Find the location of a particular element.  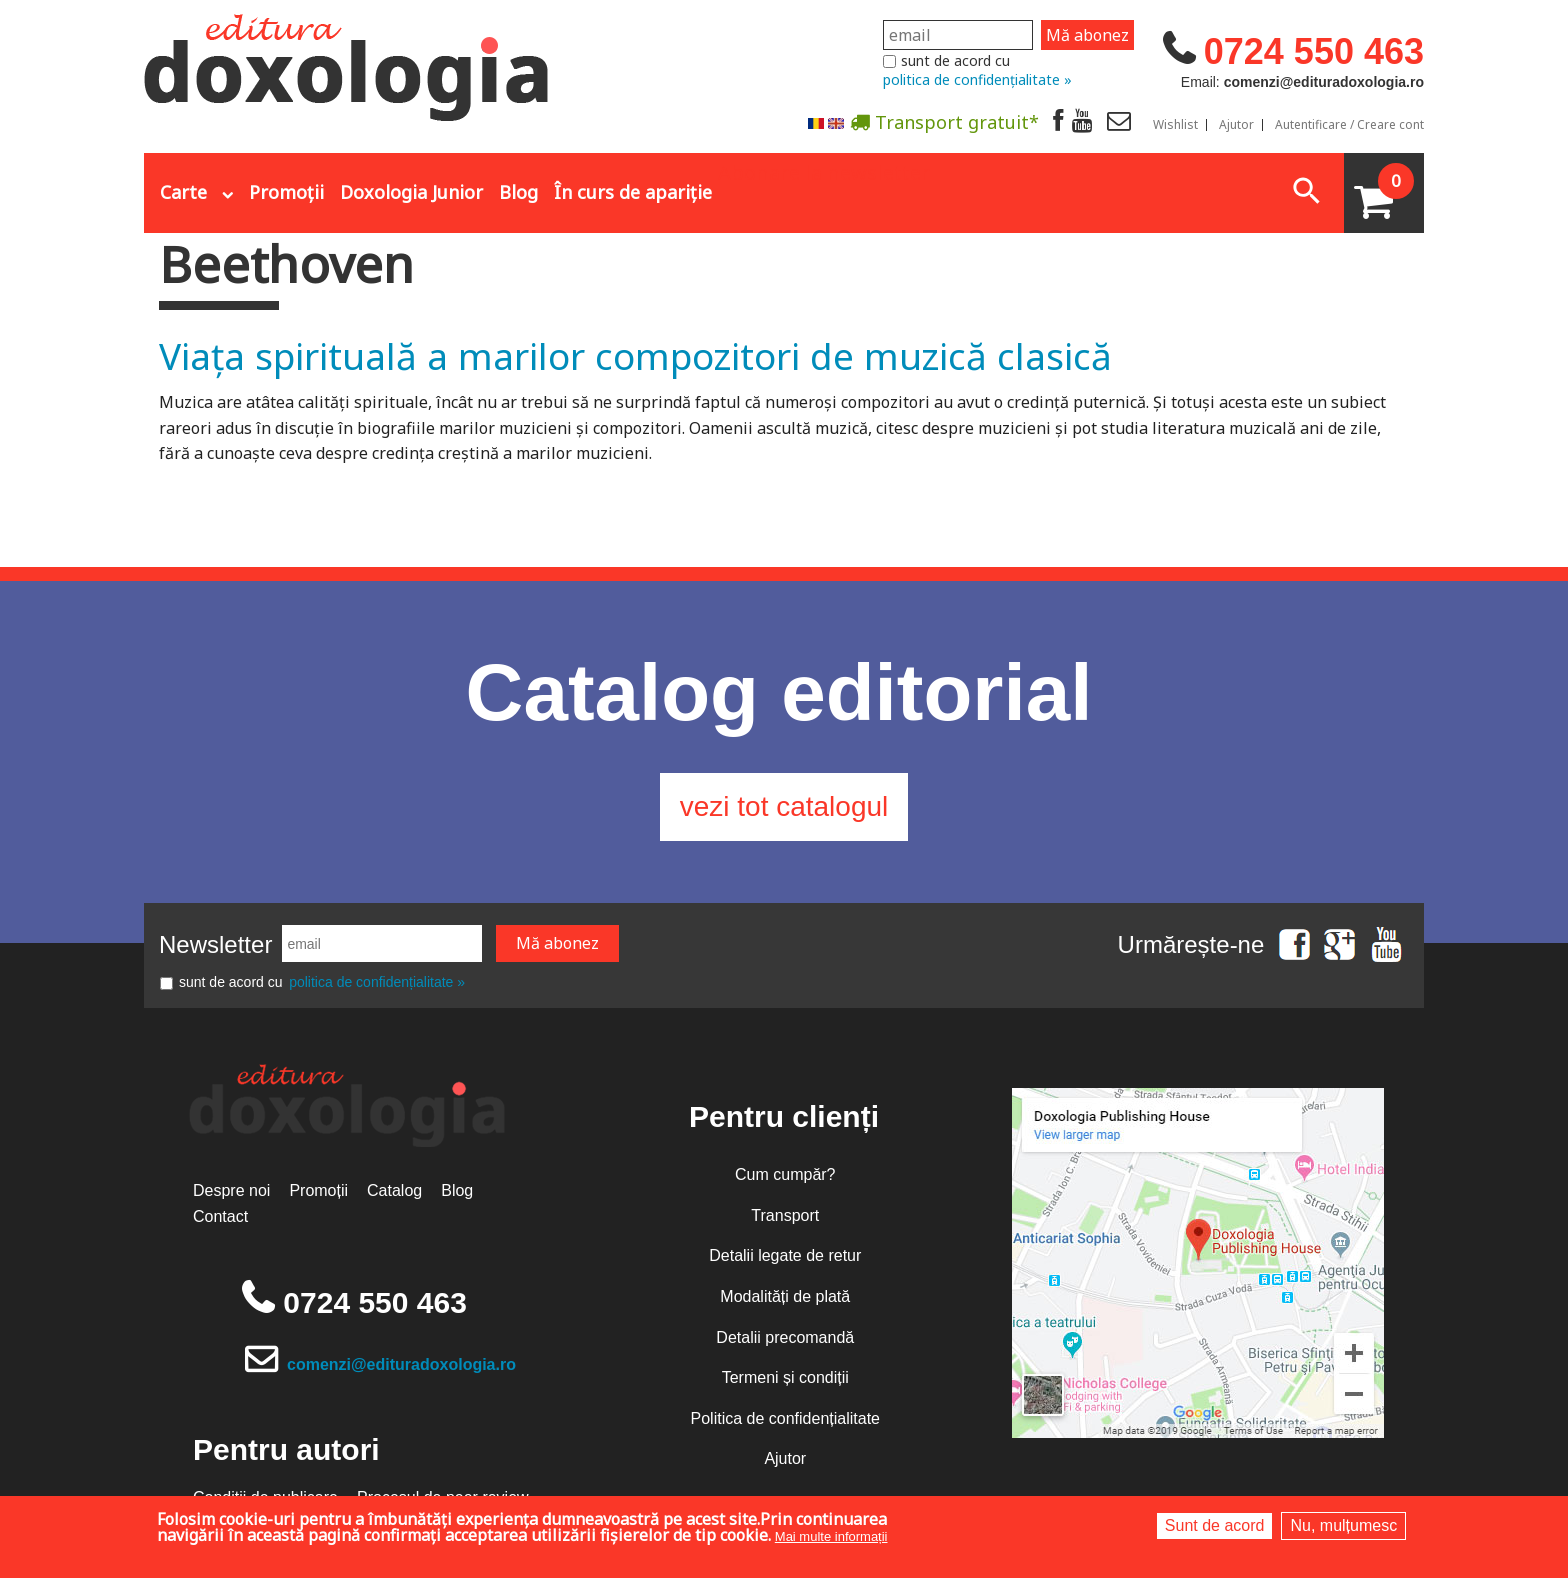

Carte is located at coordinates (183, 192).